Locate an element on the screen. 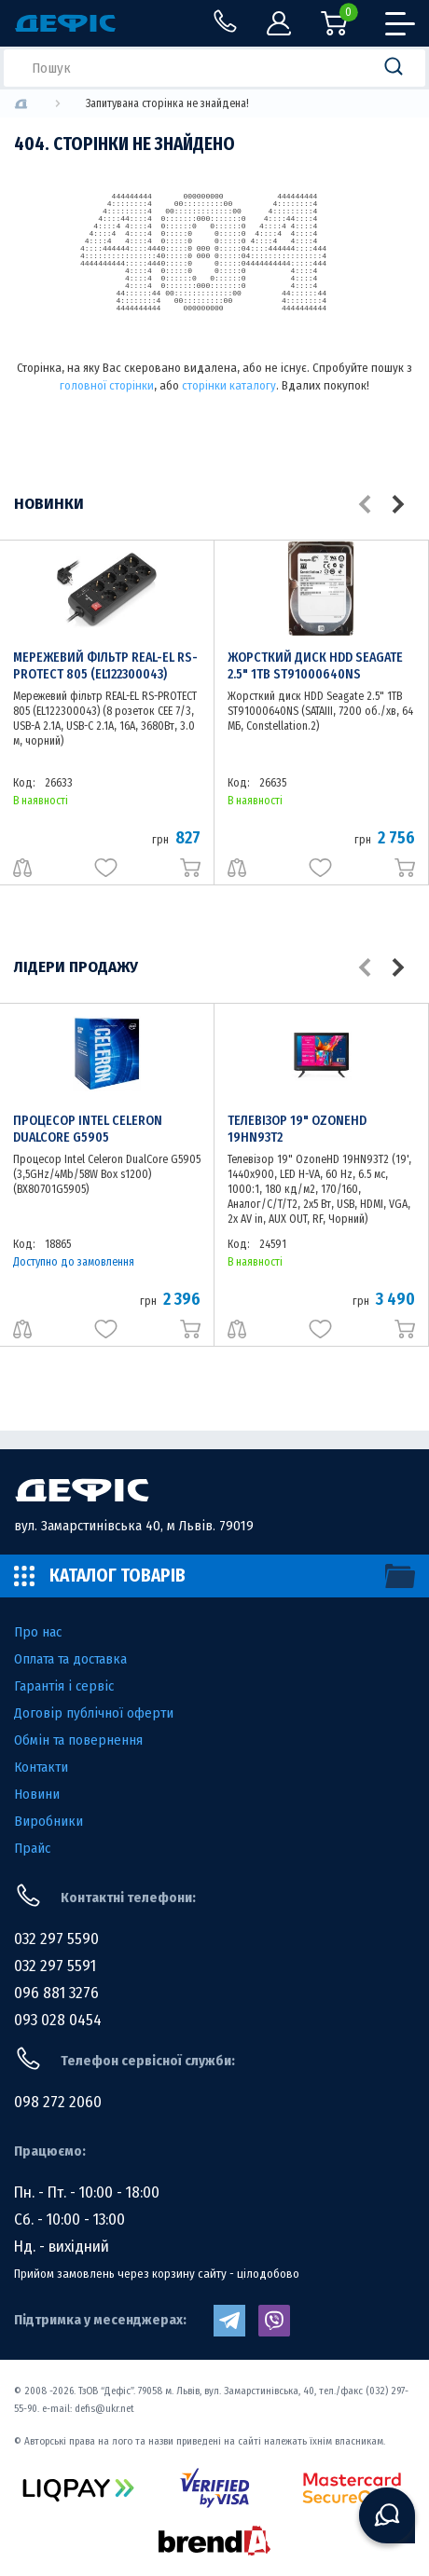 The image size is (429, 2576). сторінки каталогу is located at coordinates (229, 385).